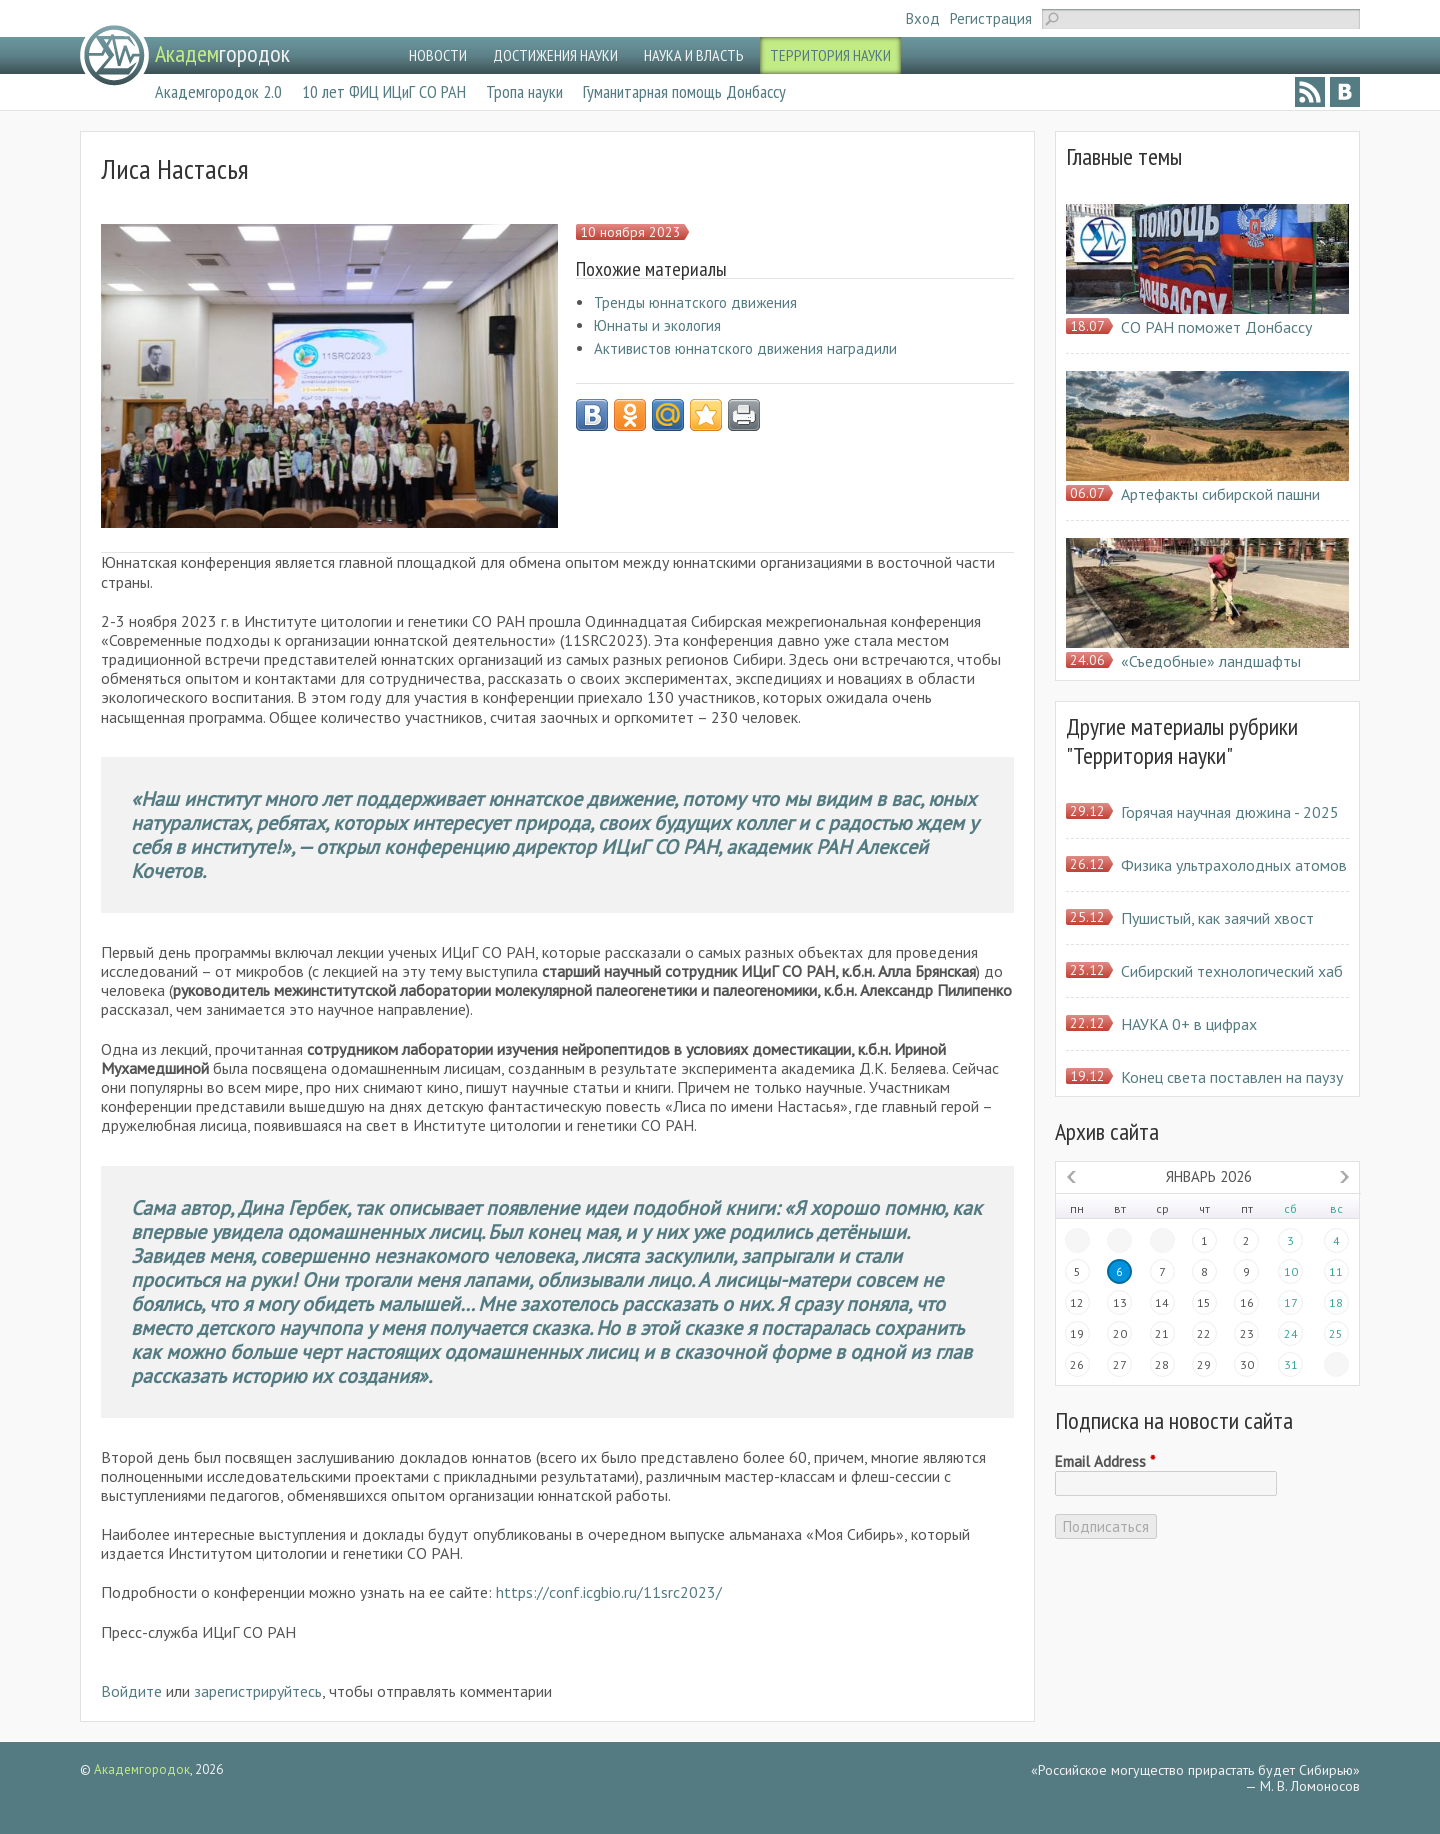 The width and height of the screenshot is (1440, 1834). What do you see at coordinates (131, 1691) in the screenshot?
I see `Войдите` at bounding box center [131, 1691].